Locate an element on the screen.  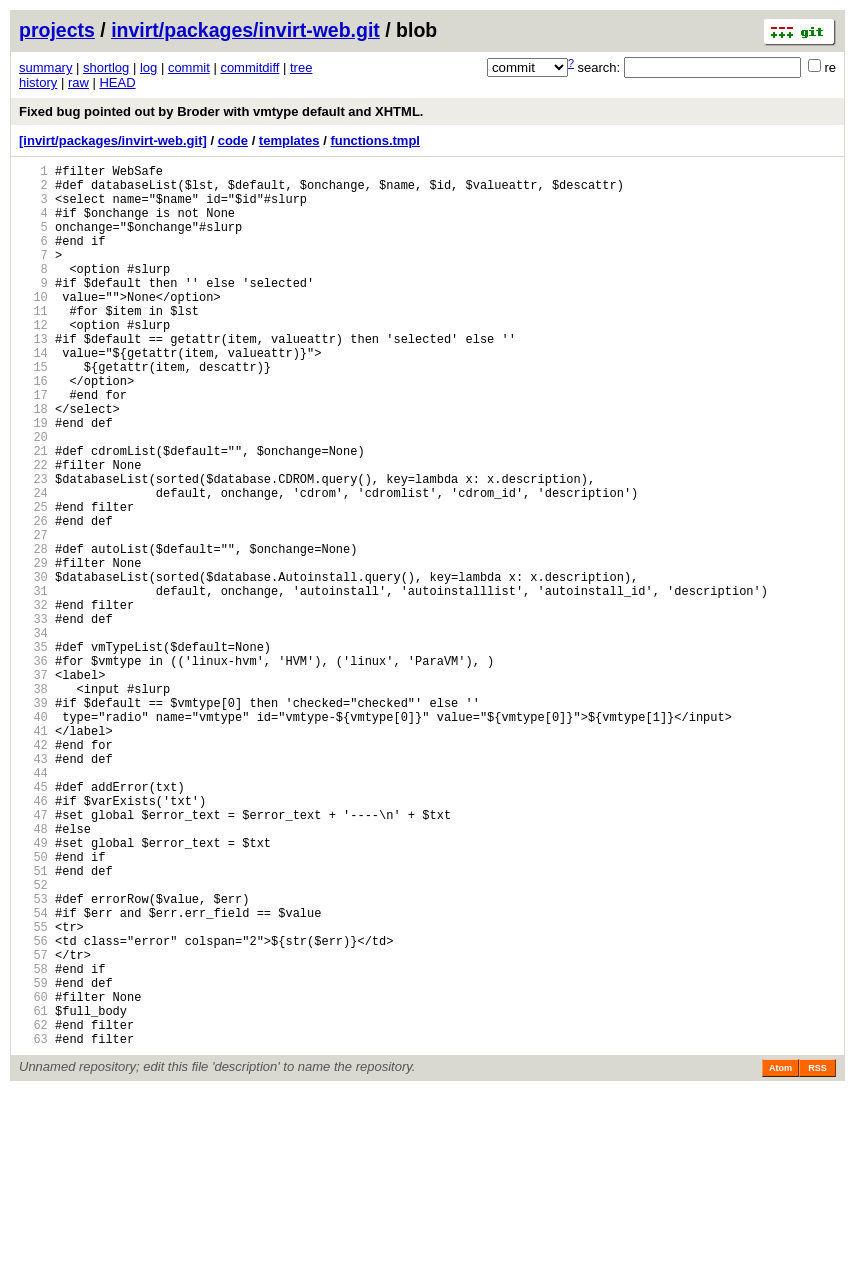
commit is located at coordinates (189, 67).